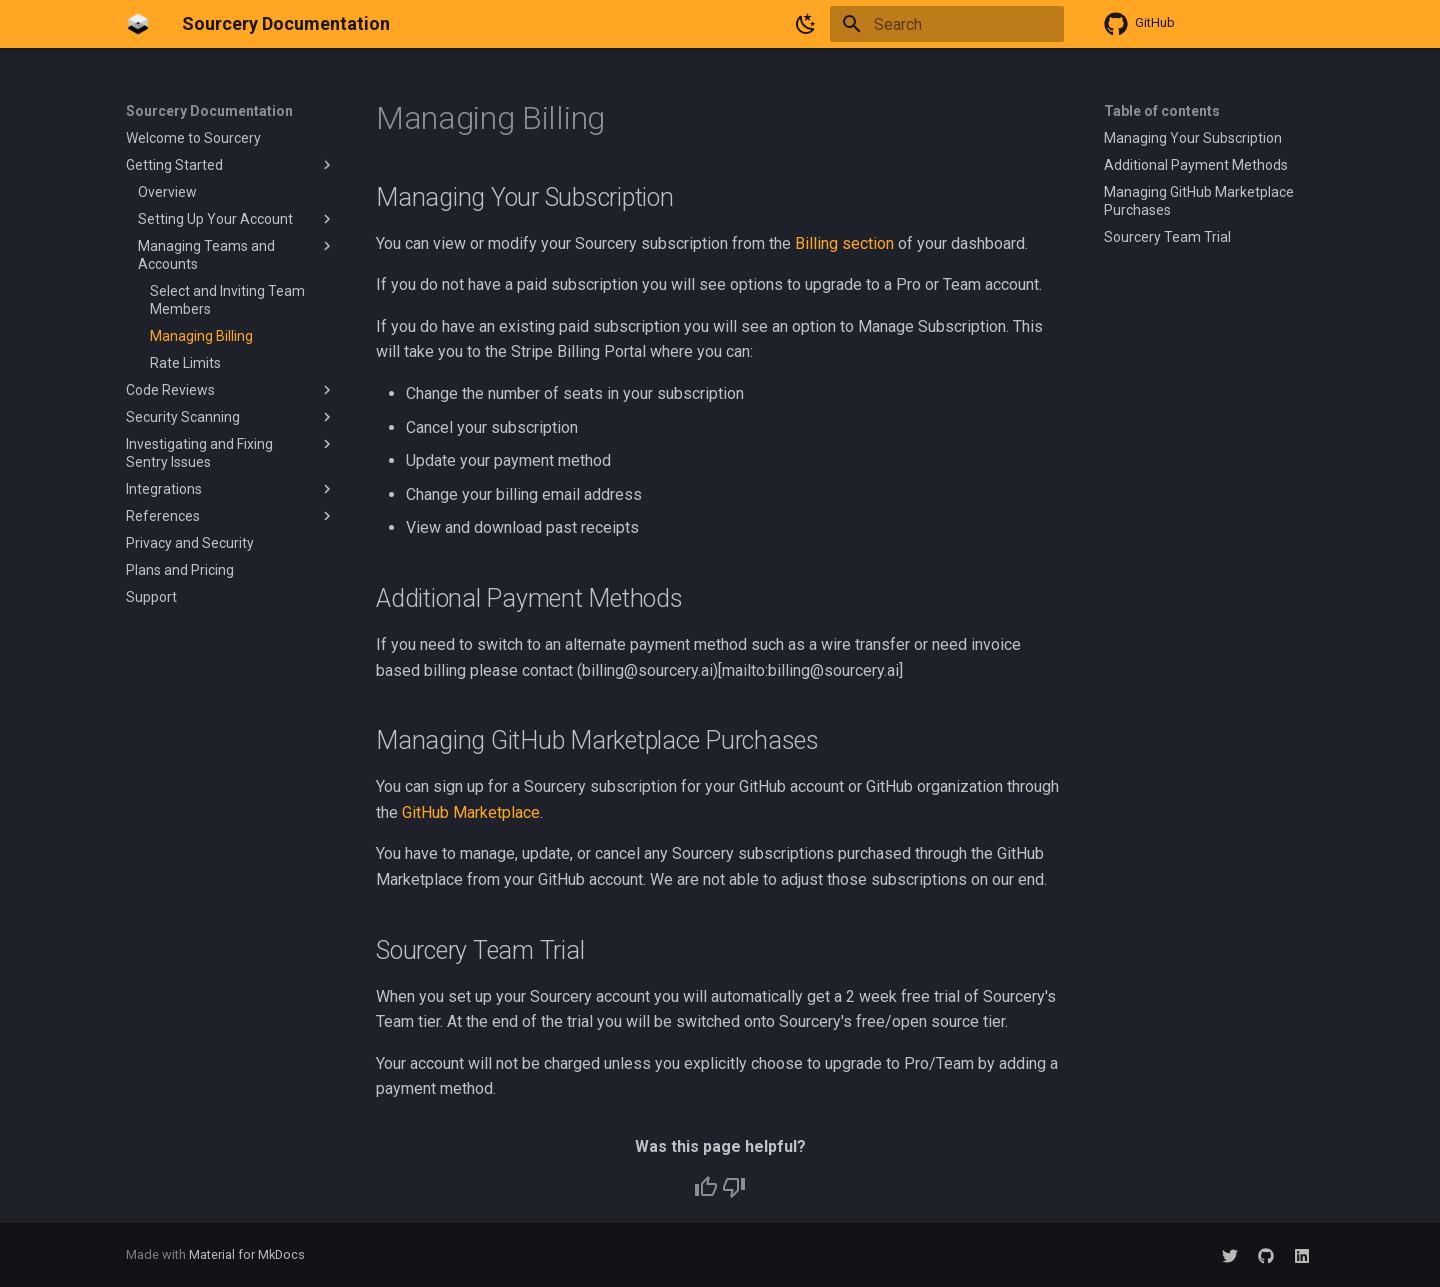 The image size is (1440, 1287). What do you see at coordinates (947, 24) in the screenshot?
I see `[Search]` at bounding box center [947, 24].